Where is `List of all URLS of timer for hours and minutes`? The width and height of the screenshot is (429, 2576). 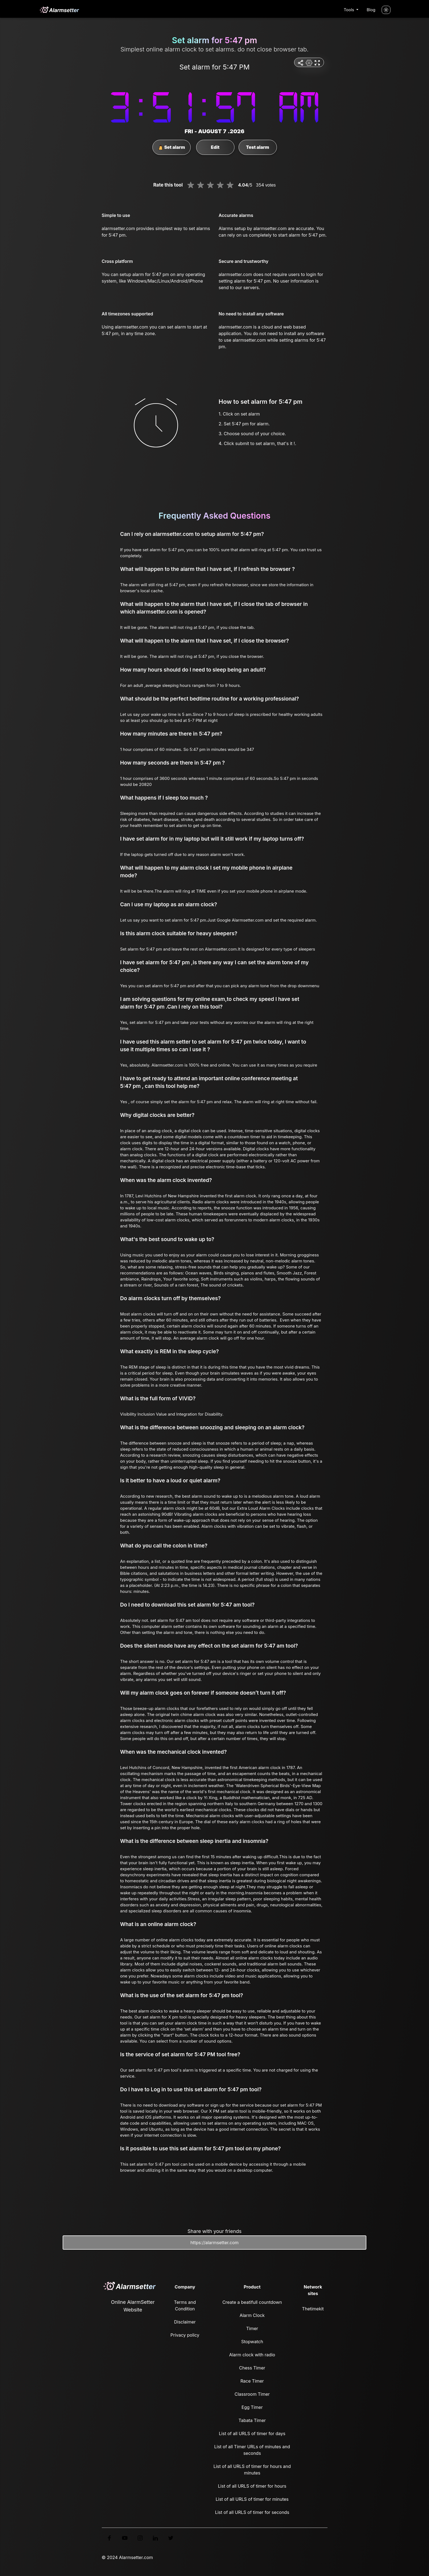
List of all URLS of timer for hours and minutes is located at coordinates (252, 2470).